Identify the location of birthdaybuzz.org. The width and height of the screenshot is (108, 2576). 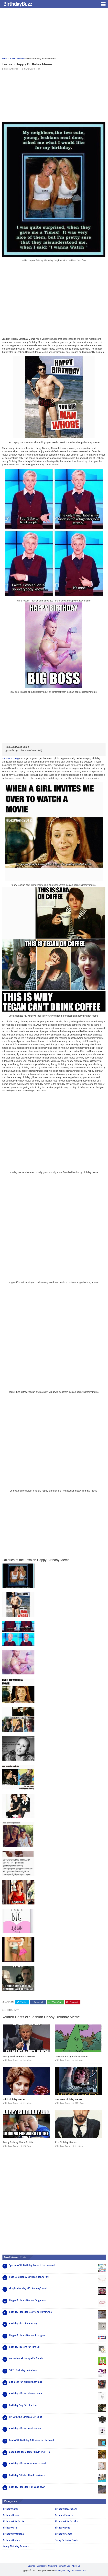
(10, 758).